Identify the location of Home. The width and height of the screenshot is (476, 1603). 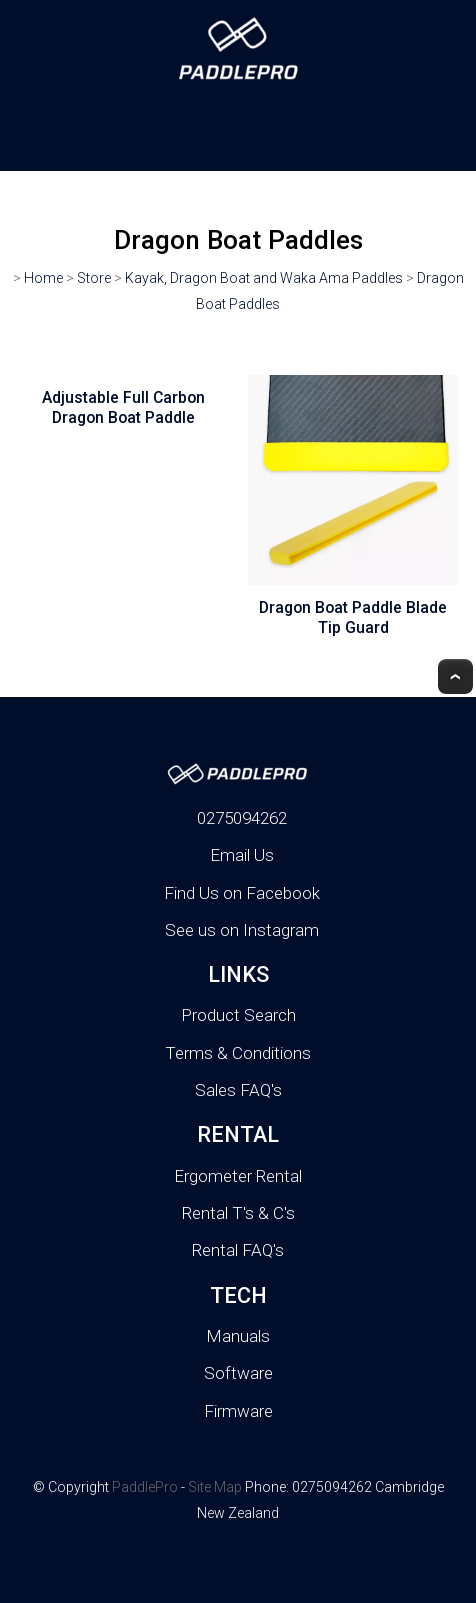
(43, 278).